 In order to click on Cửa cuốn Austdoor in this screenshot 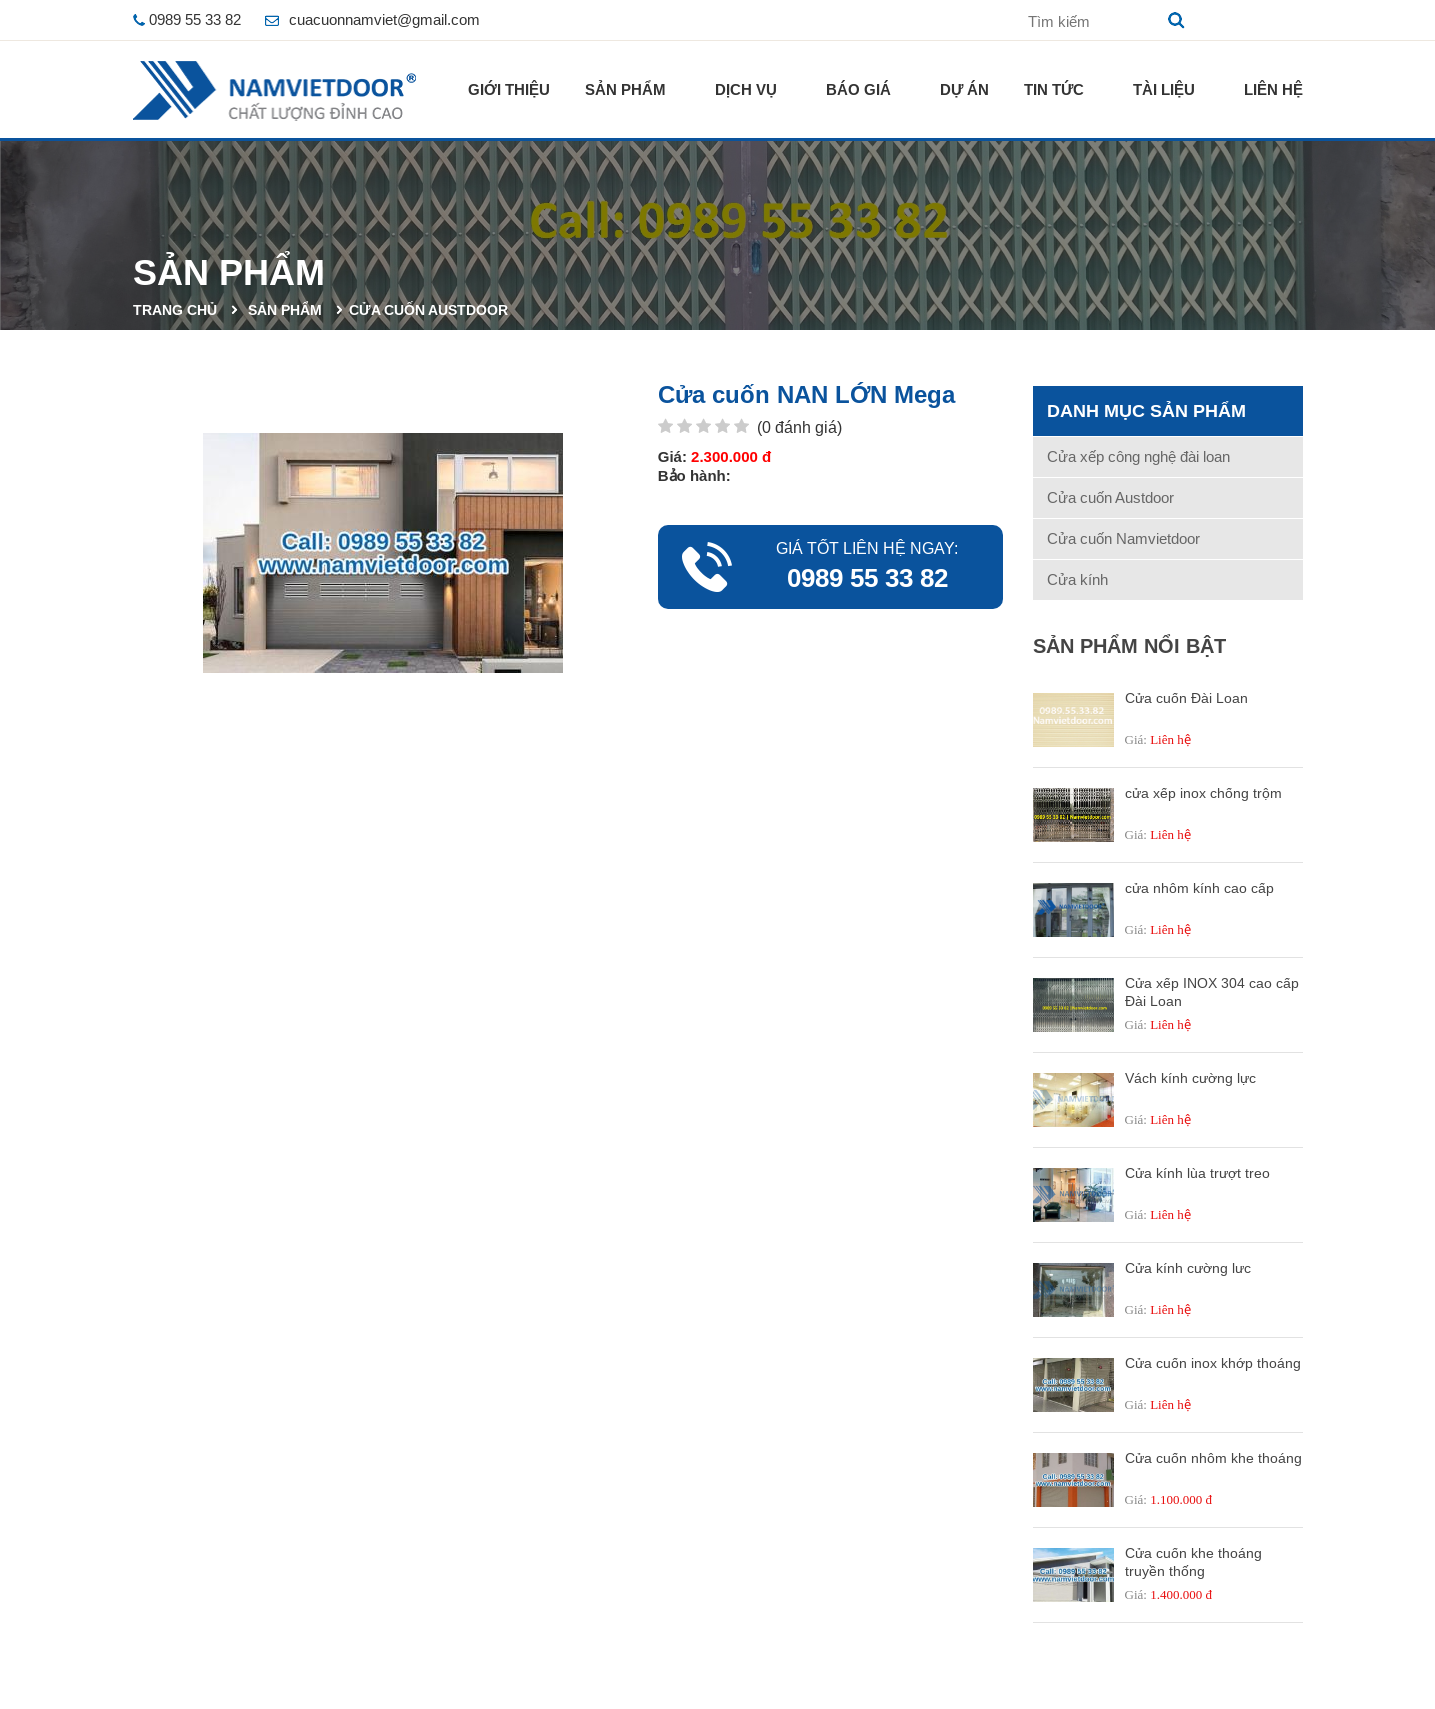, I will do `click(428, 310)`.